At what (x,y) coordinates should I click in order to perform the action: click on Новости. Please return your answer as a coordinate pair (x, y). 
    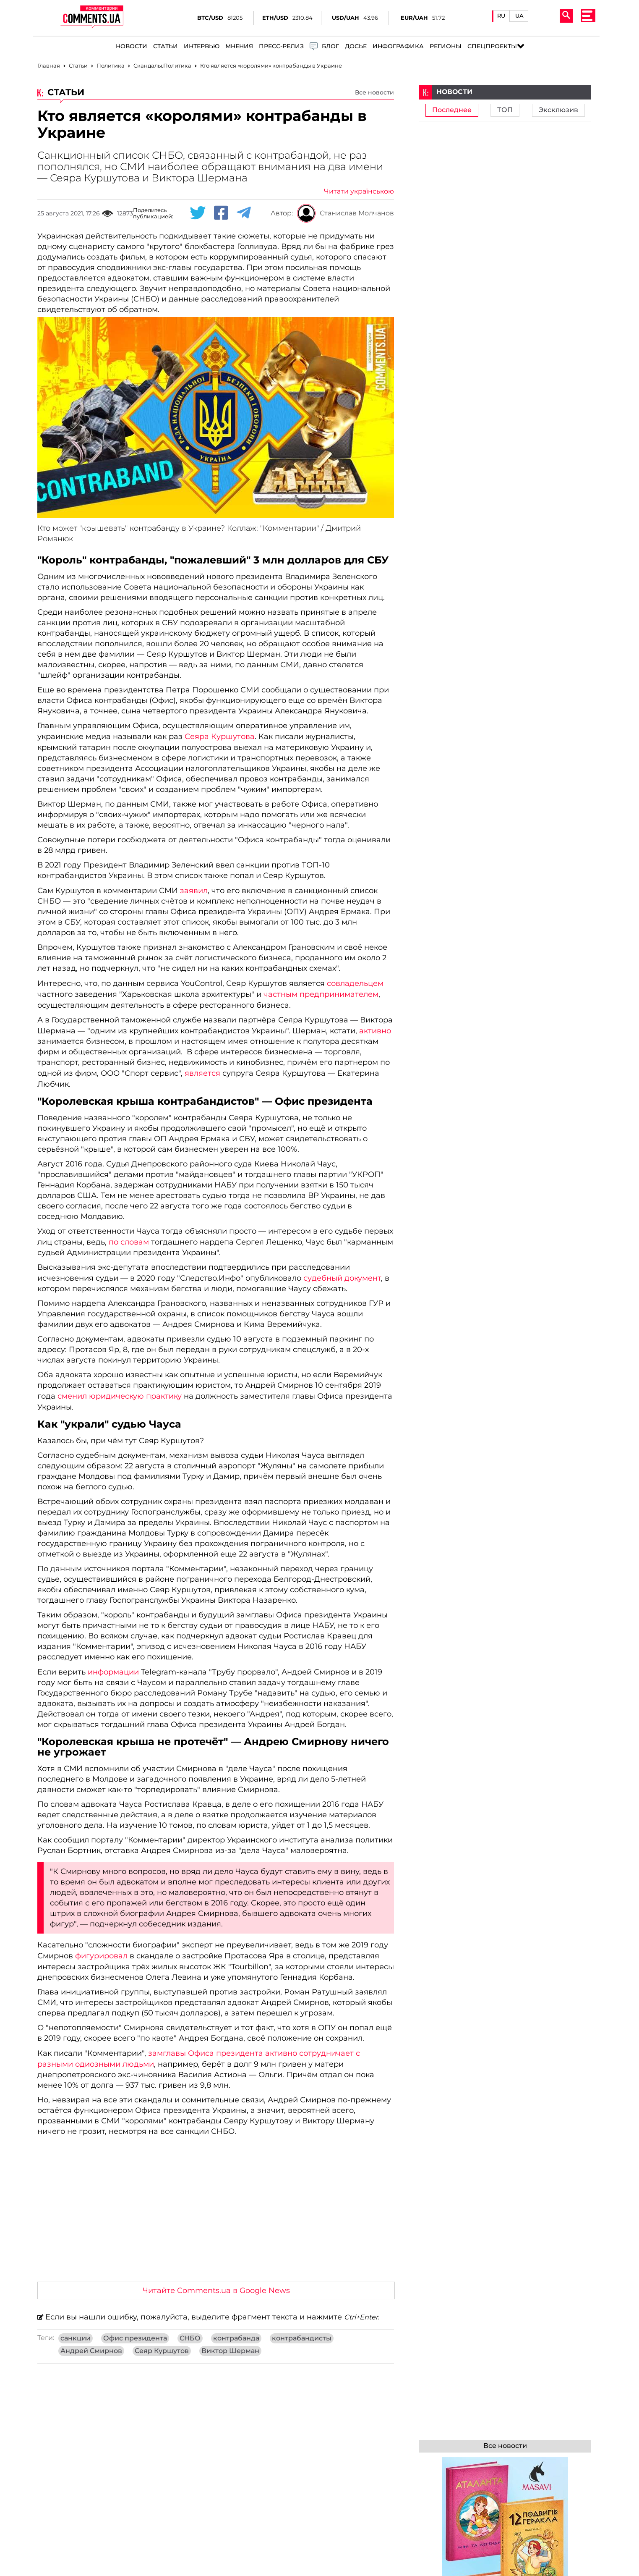
    Looking at the image, I should click on (131, 46).